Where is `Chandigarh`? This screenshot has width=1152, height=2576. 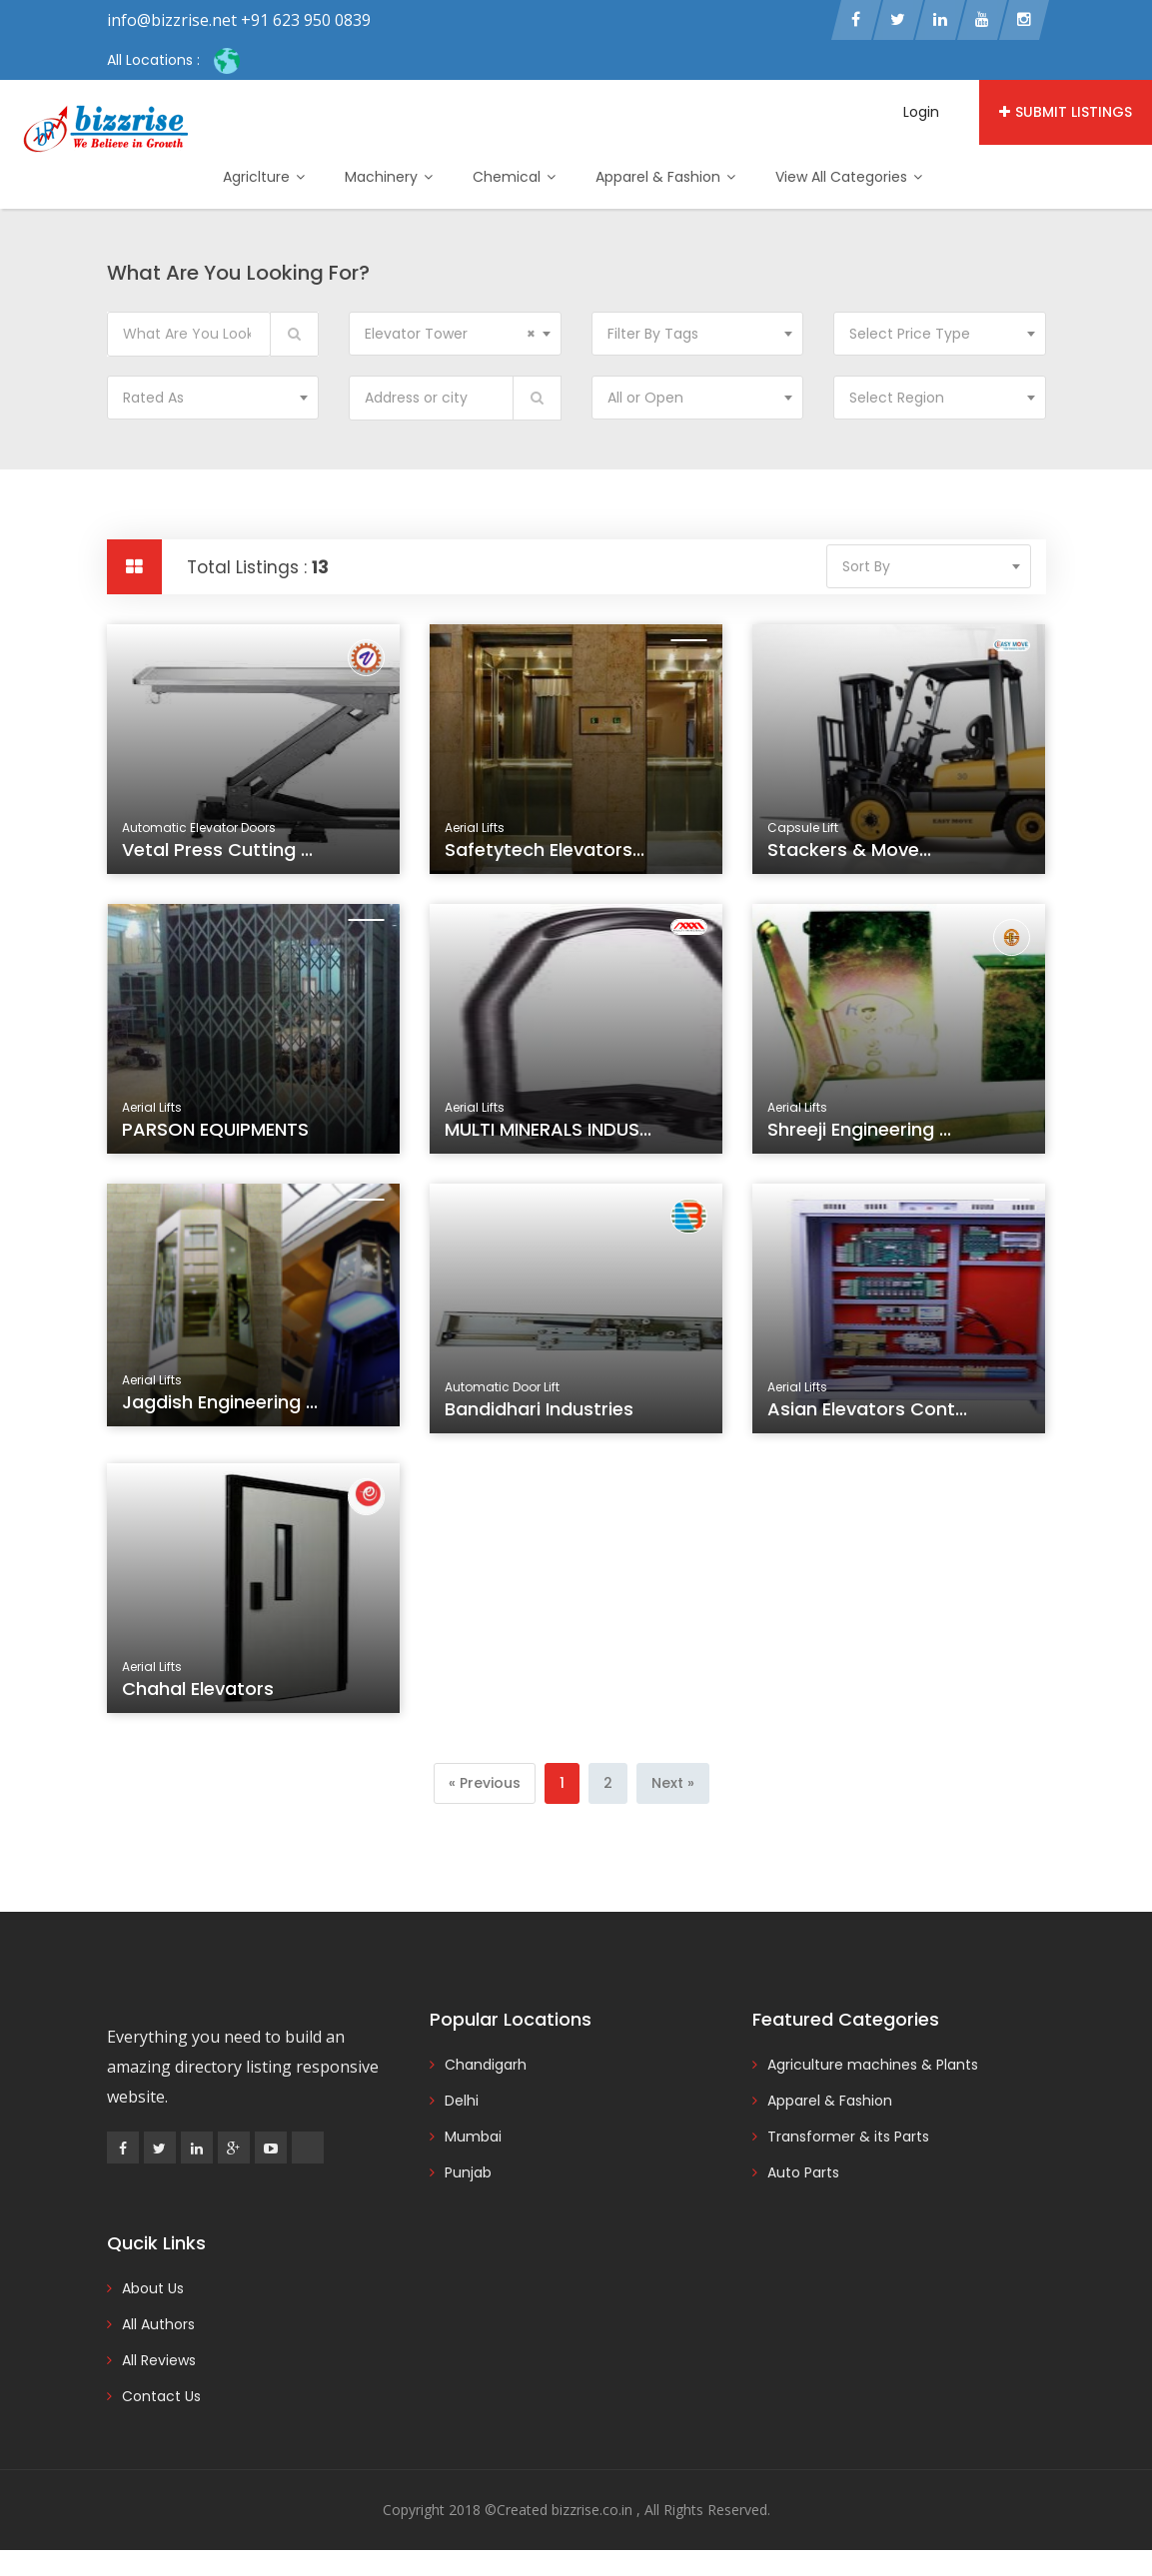
Chandigarh is located at coordinates (486, 2065).